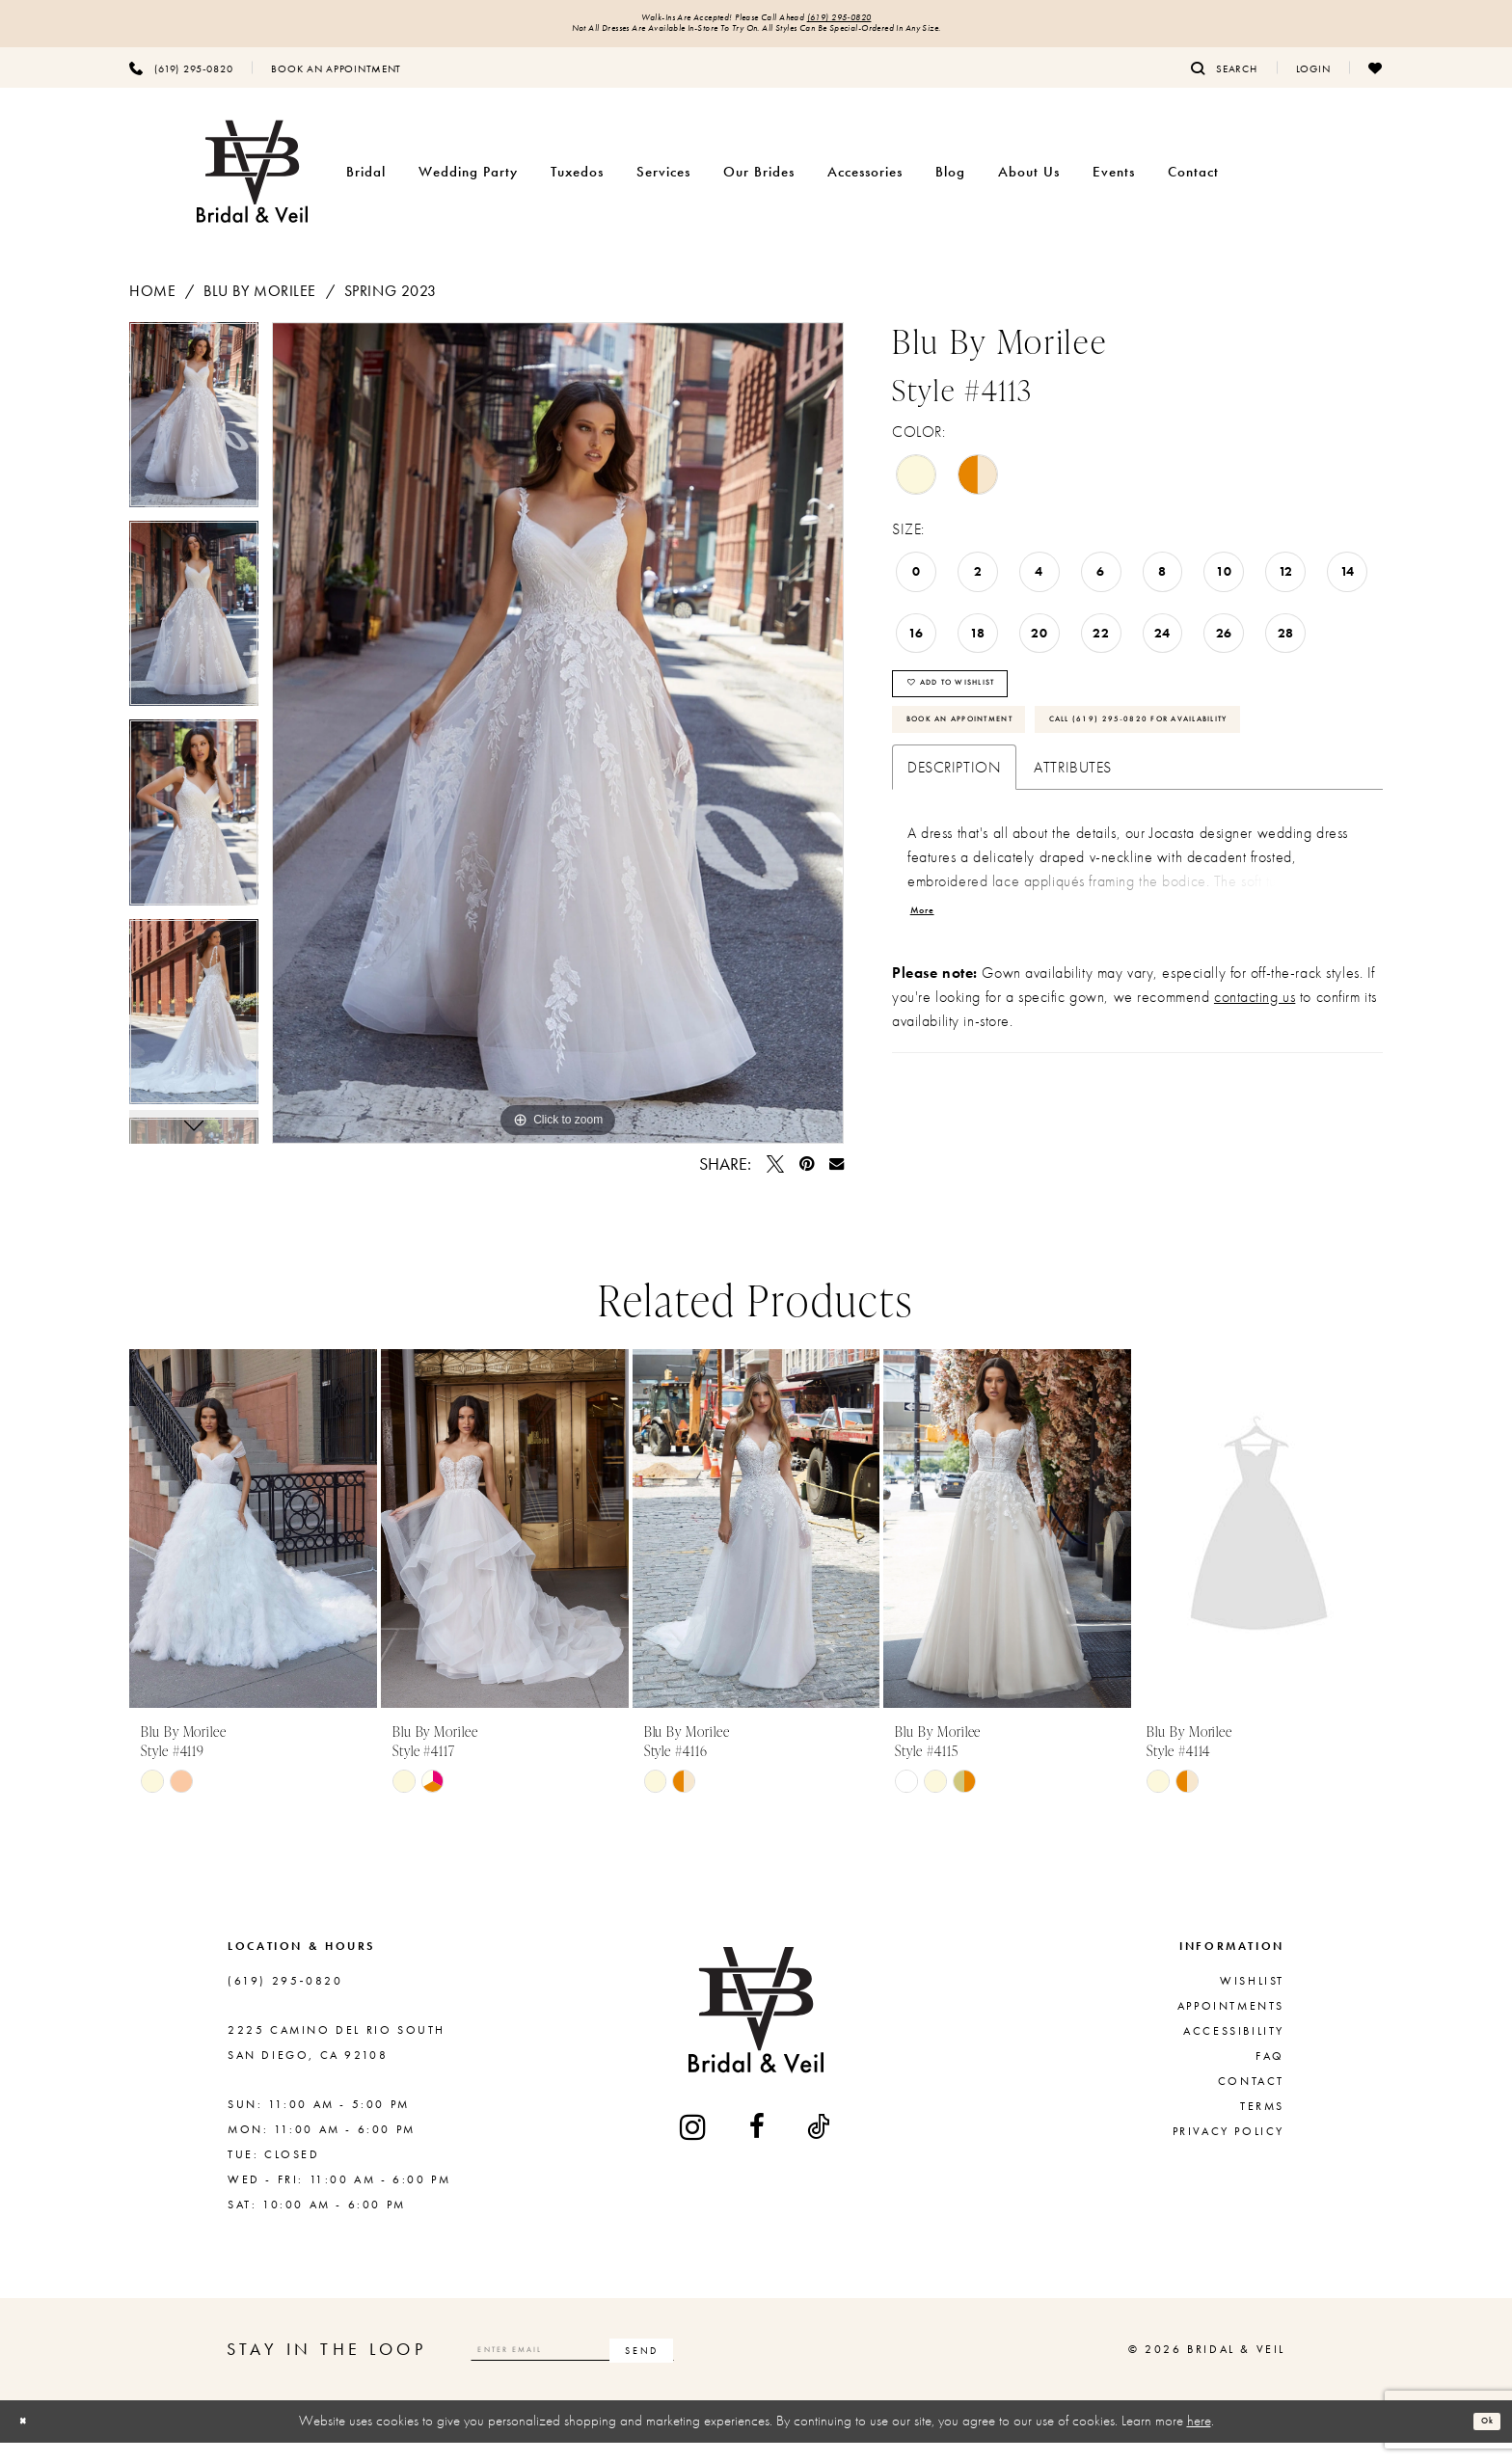 Image resolution: width=1512 pixels, height=2462 pixels. Describe the element at coordinates (181, 80) in the screenshot. I see `[menuitem]` at that location.